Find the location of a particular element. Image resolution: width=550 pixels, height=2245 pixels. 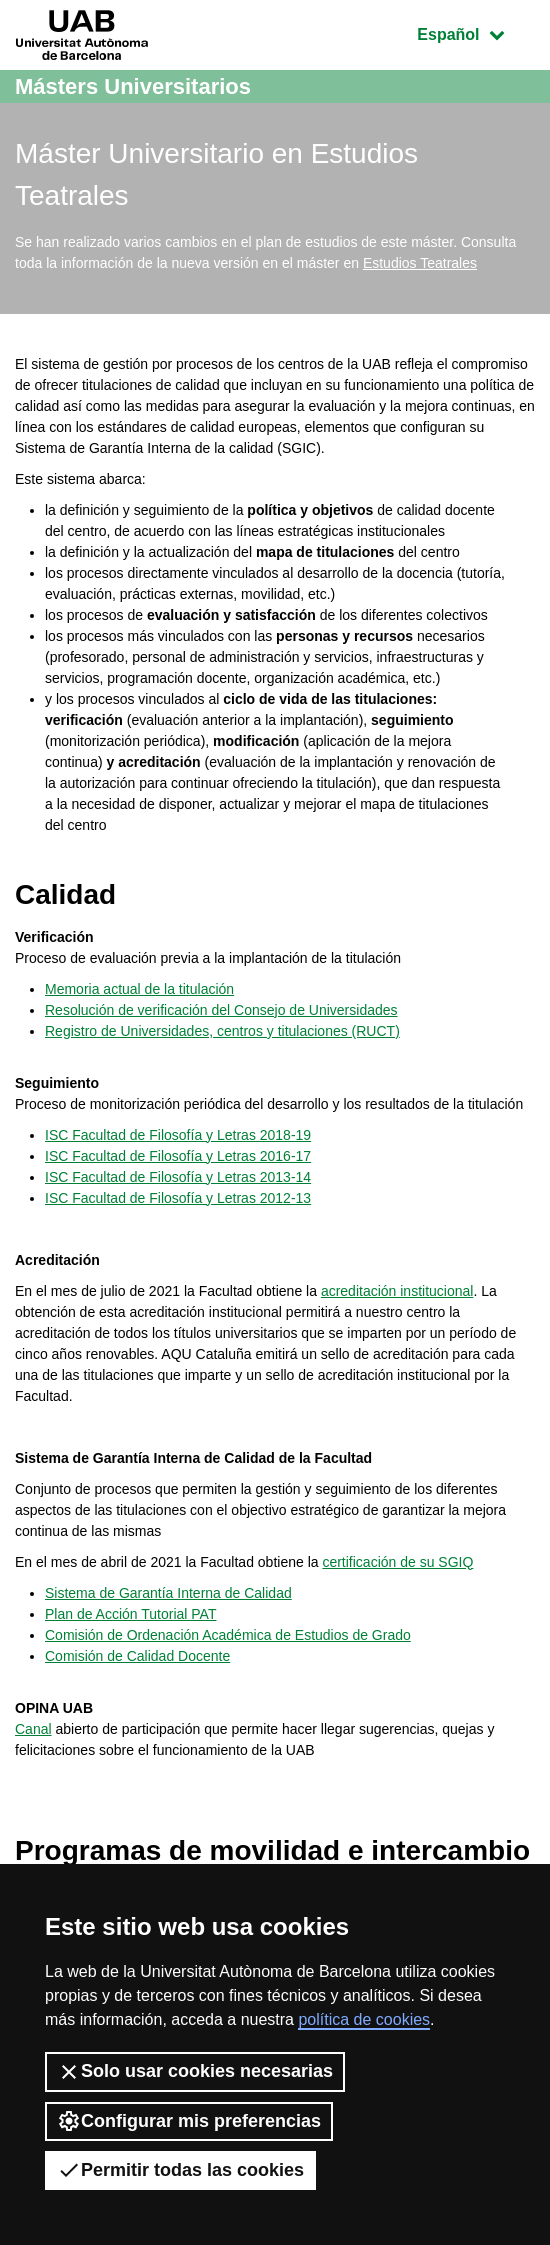

Configurar mis preferencias is located at coordinates (189, 2121).